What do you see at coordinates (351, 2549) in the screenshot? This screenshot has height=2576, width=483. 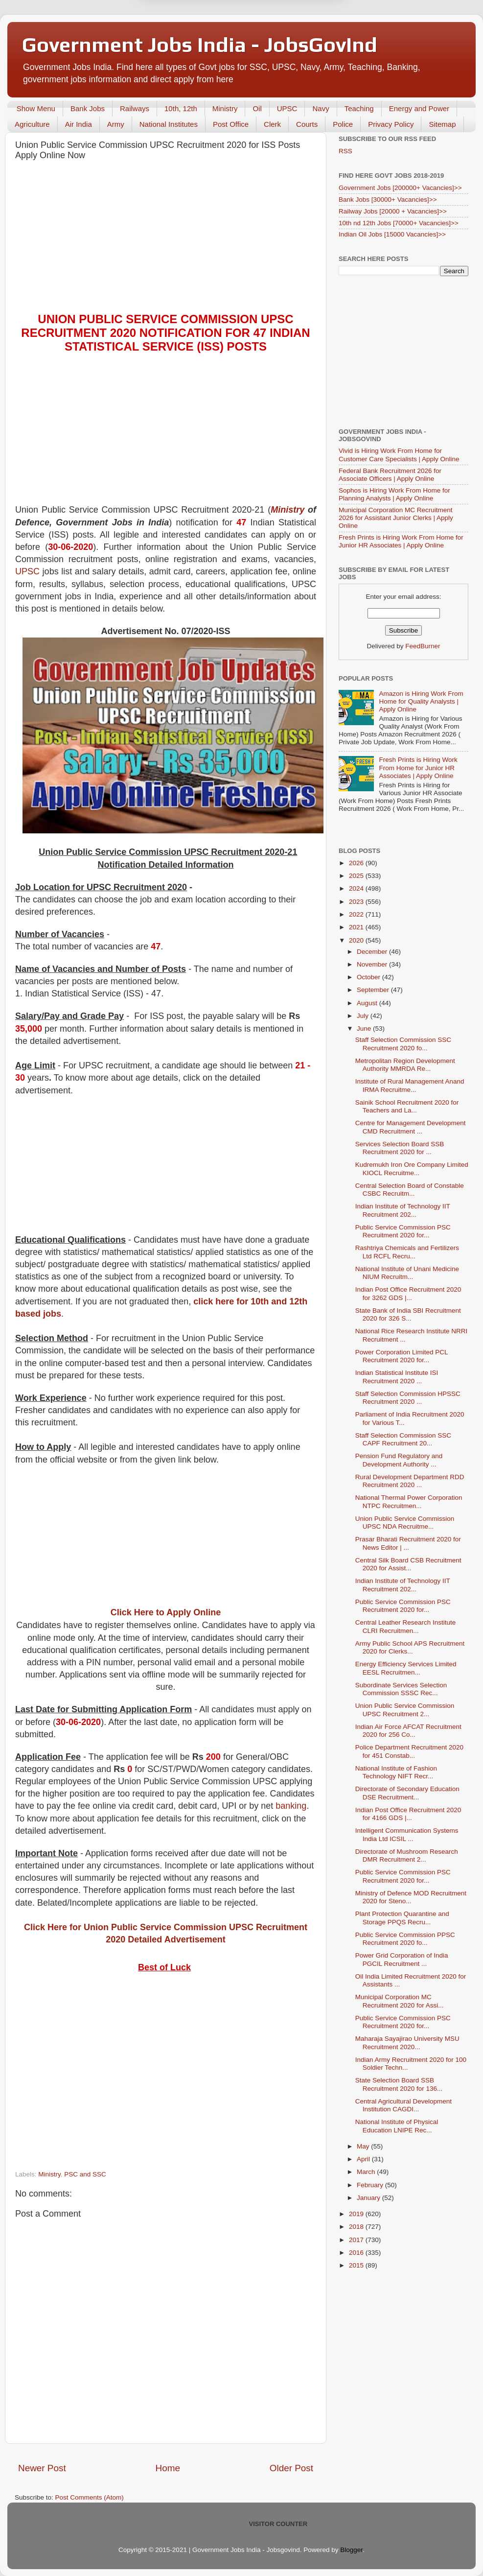 I see `Blogger` at bounding box center [351, 2549].